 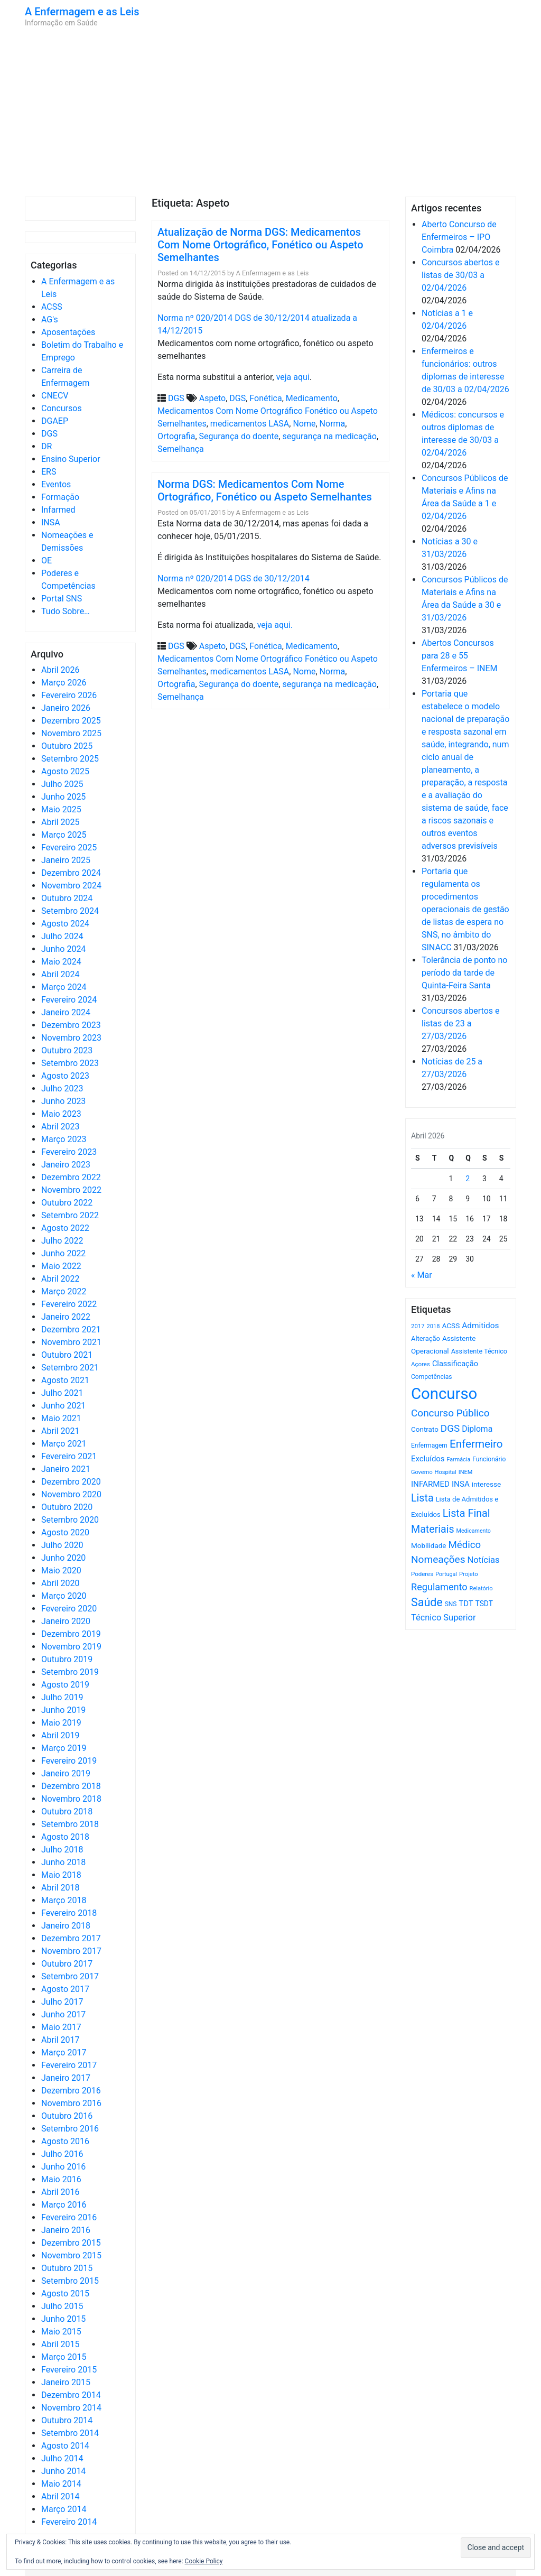 What do you see at coordinates (71, 1177) in the screenshot?
I see `Dezembro 2022` at bounding box center [71, 1177].